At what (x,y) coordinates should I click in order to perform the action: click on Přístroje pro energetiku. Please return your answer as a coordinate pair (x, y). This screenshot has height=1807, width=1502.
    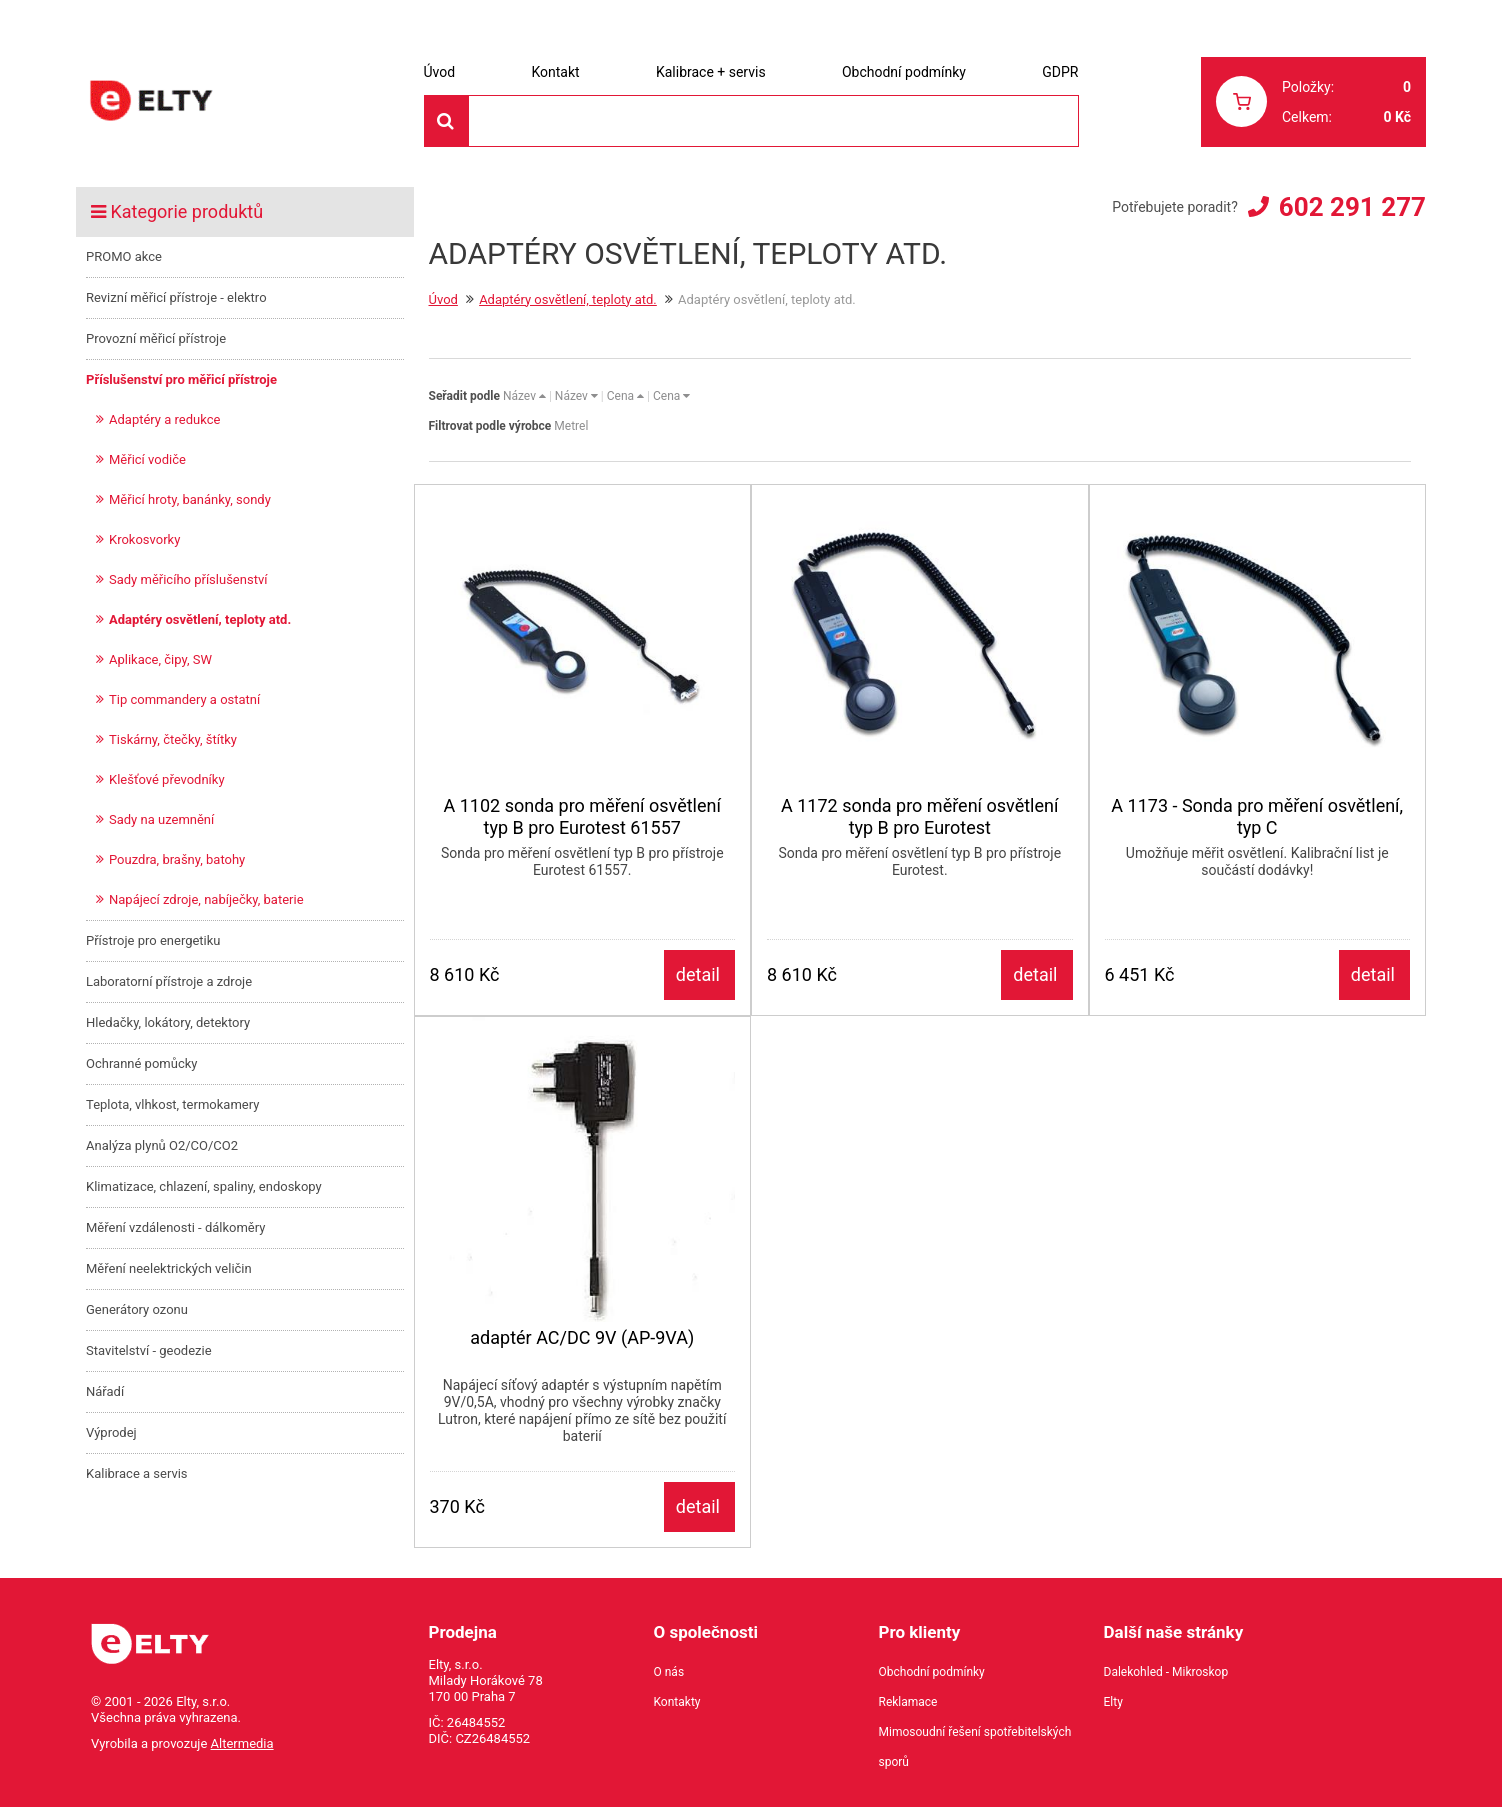
    Looking at the image, I should click on (153, 940).